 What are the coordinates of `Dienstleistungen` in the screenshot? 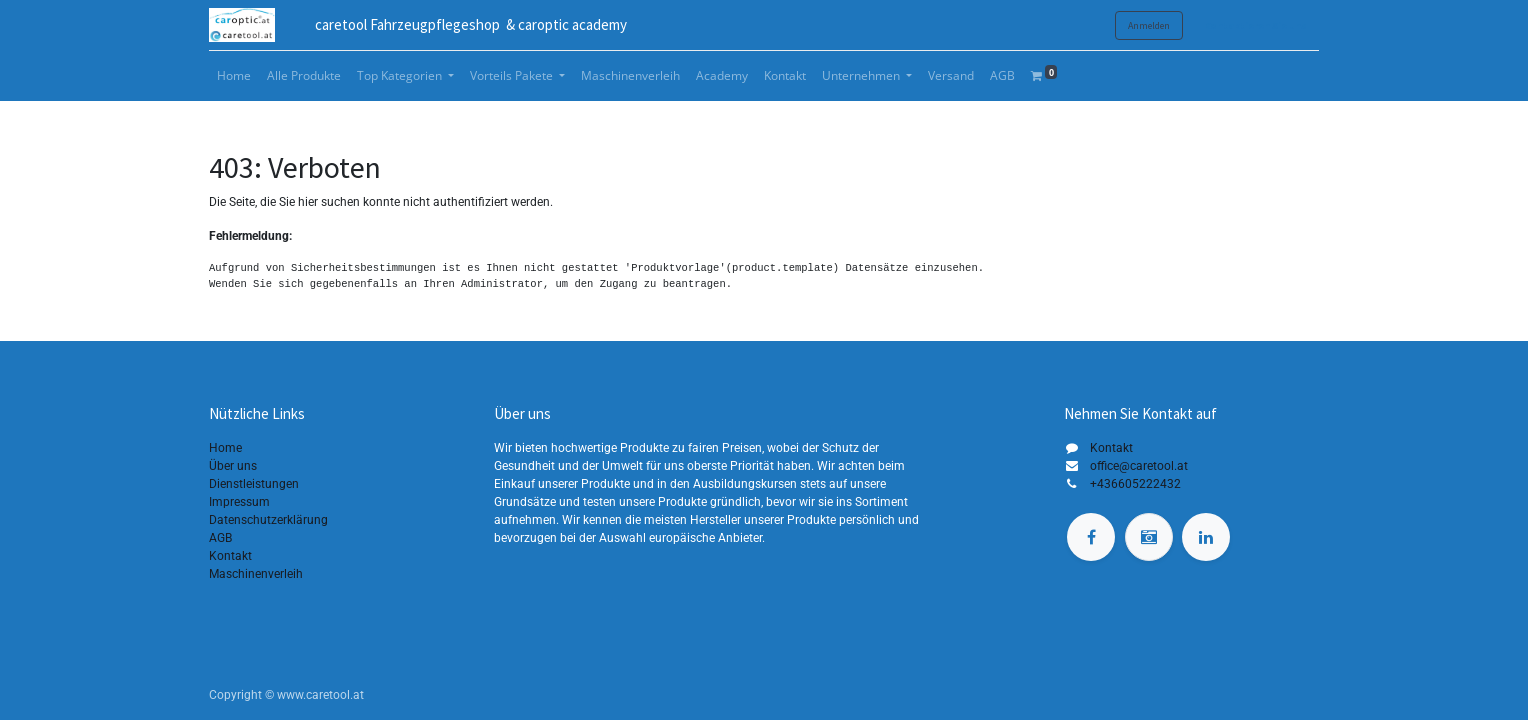 It's located at (254, 484).